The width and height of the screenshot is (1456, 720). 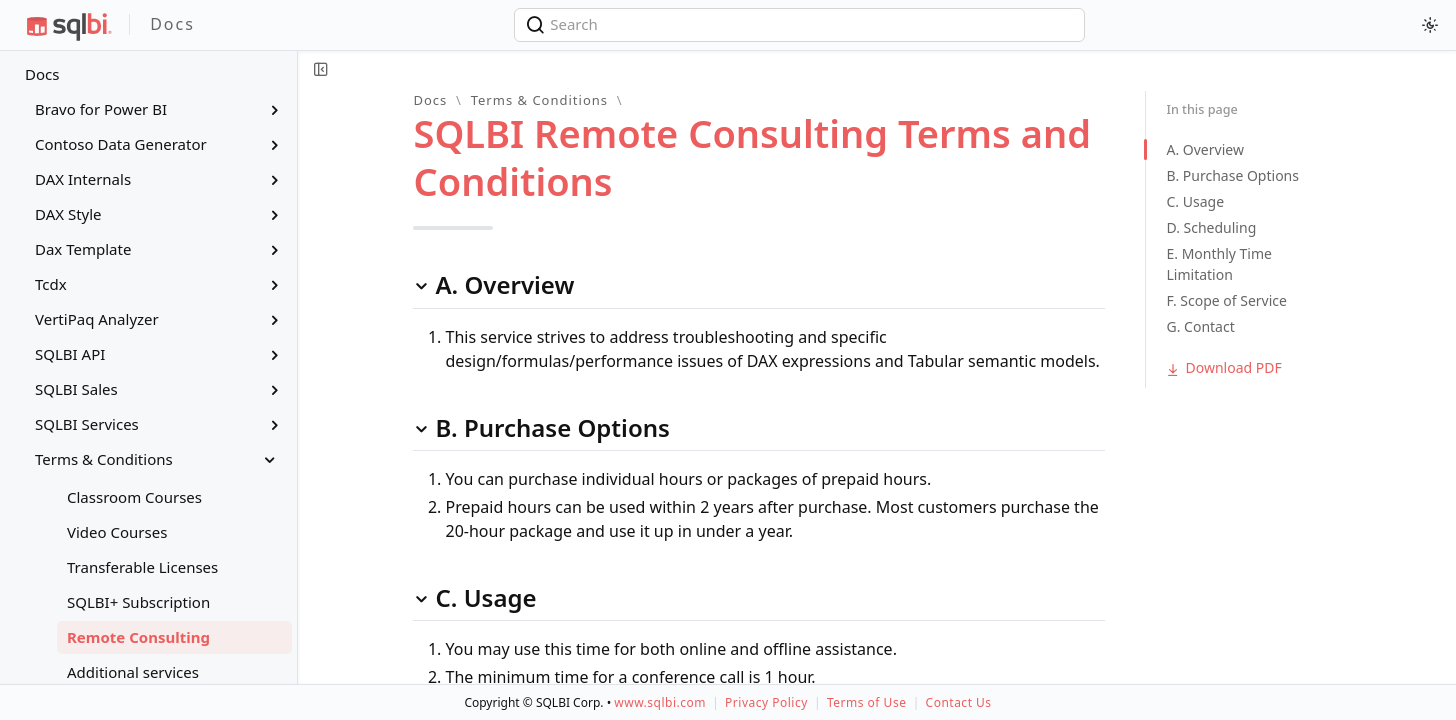 I want to click on www.sqlbi.com, so click(x=660, y=702).